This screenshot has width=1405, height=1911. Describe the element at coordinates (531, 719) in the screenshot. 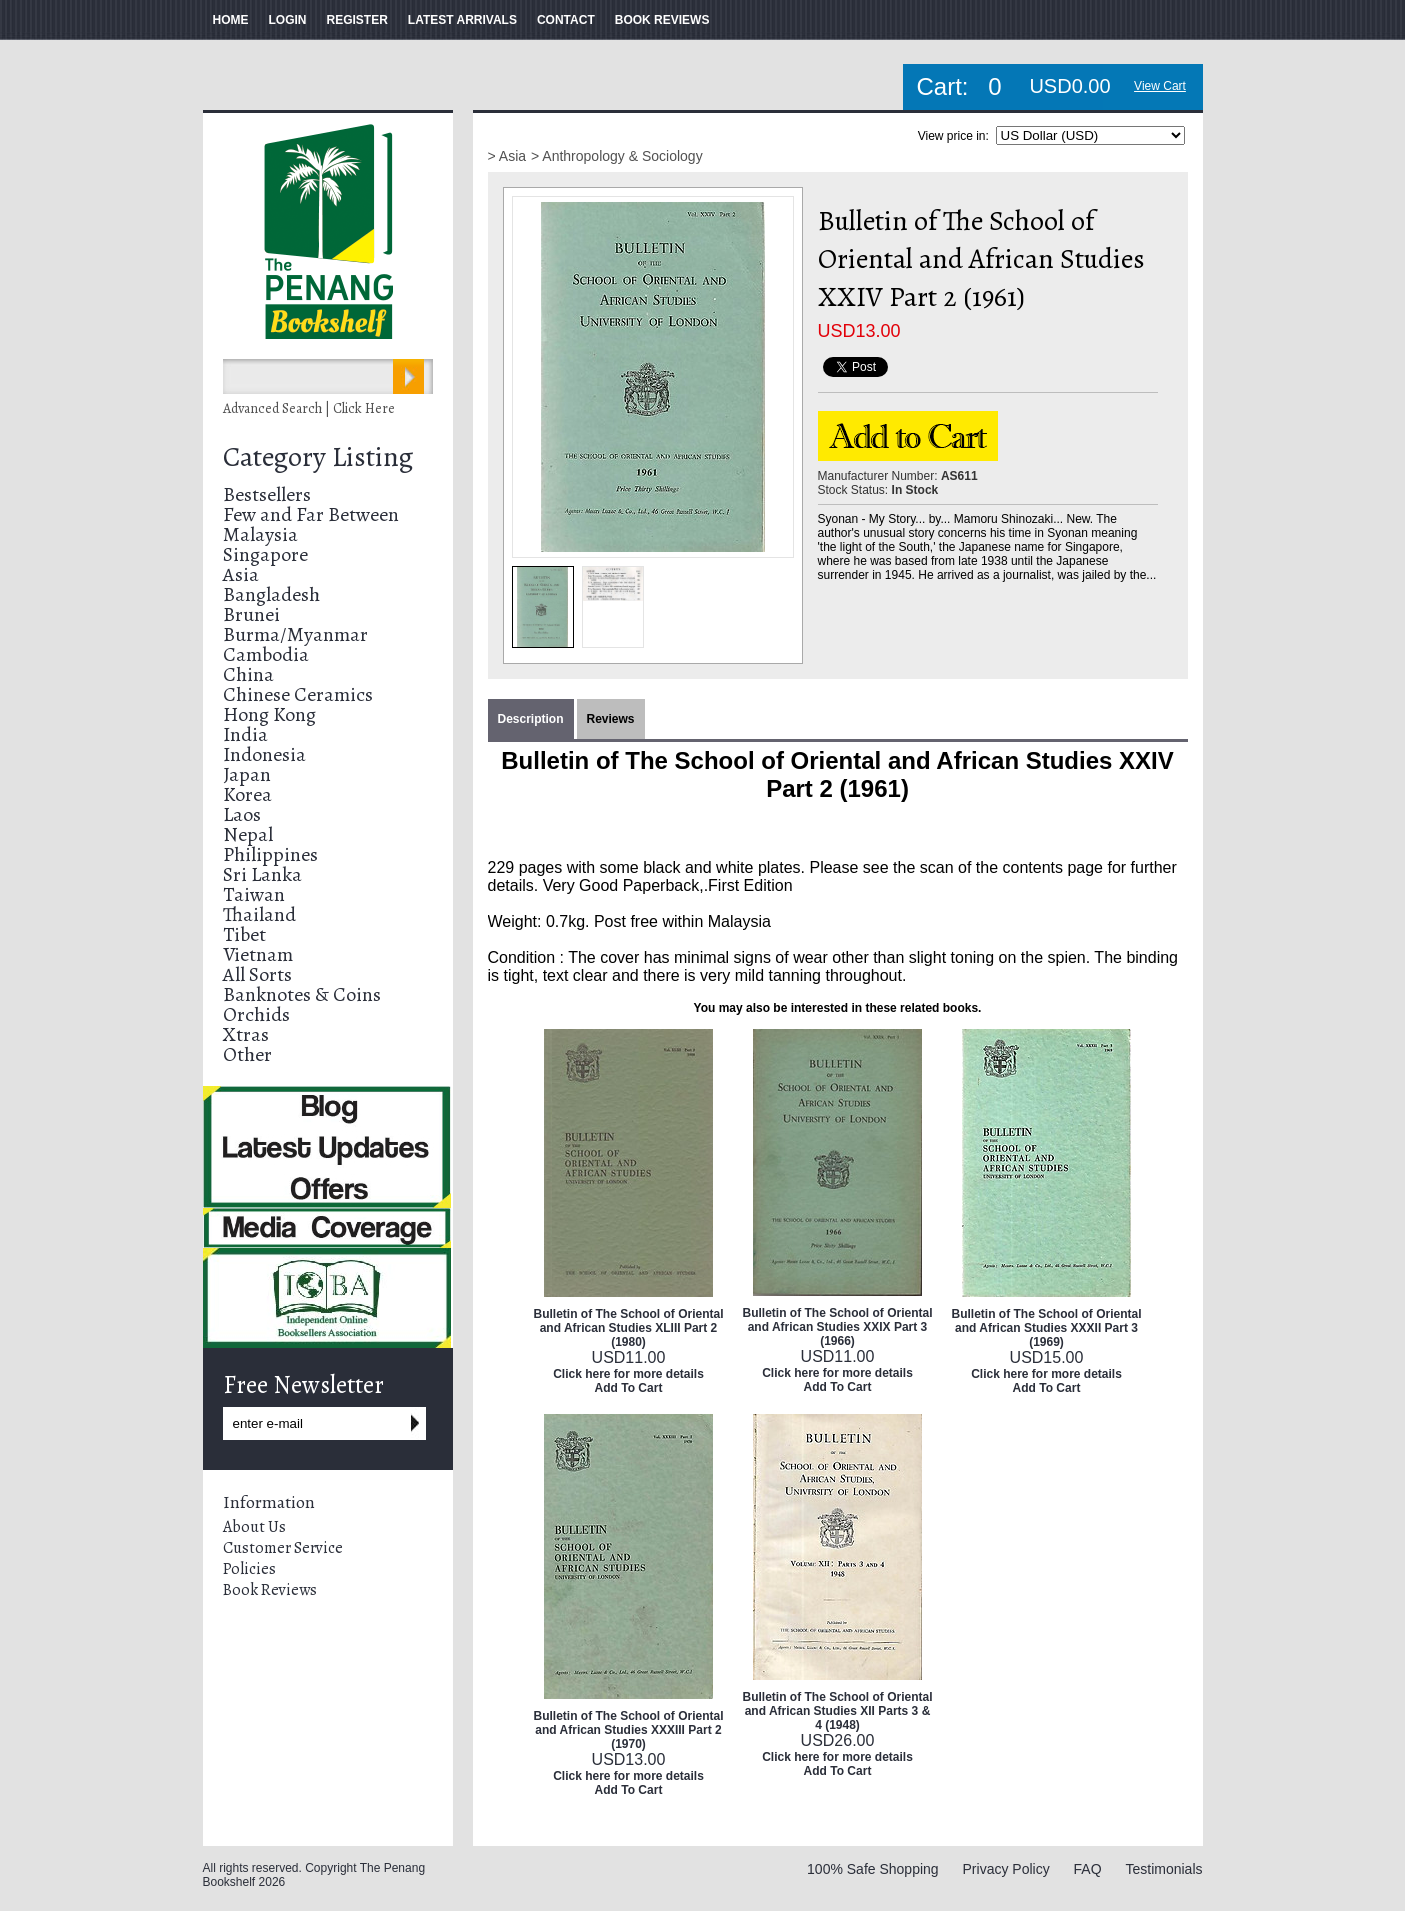

I see `Description` at that location.